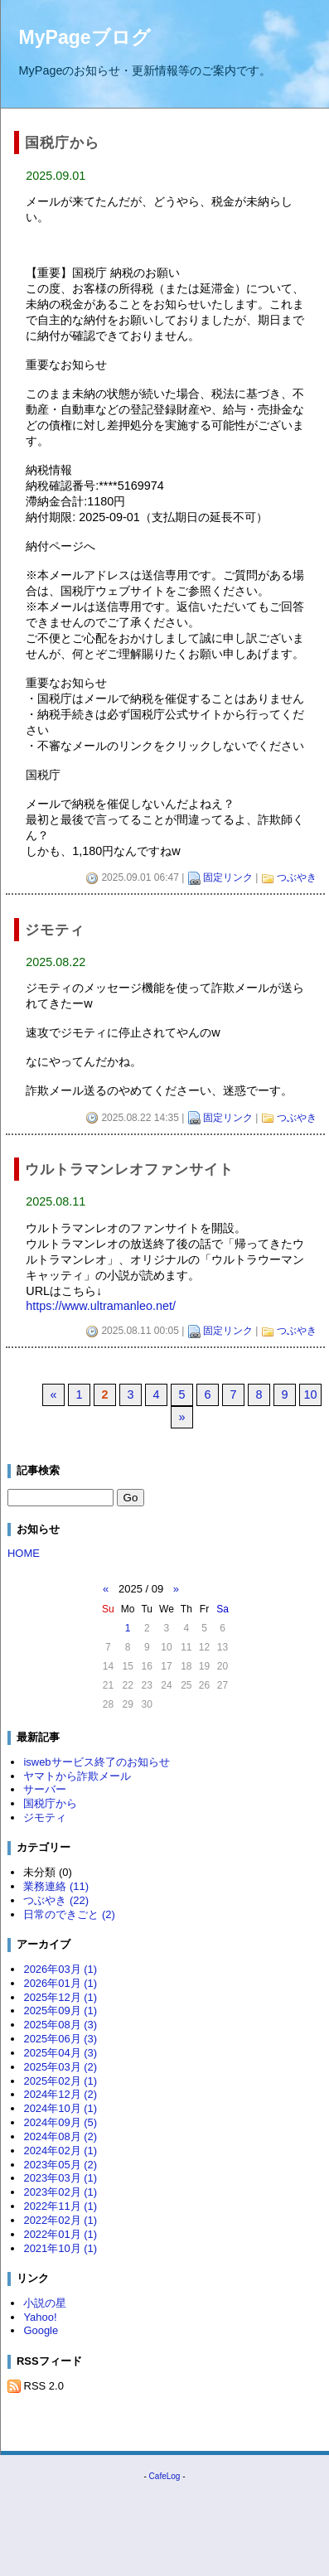  I want to click on MyPageブログ, so click(85, 37).